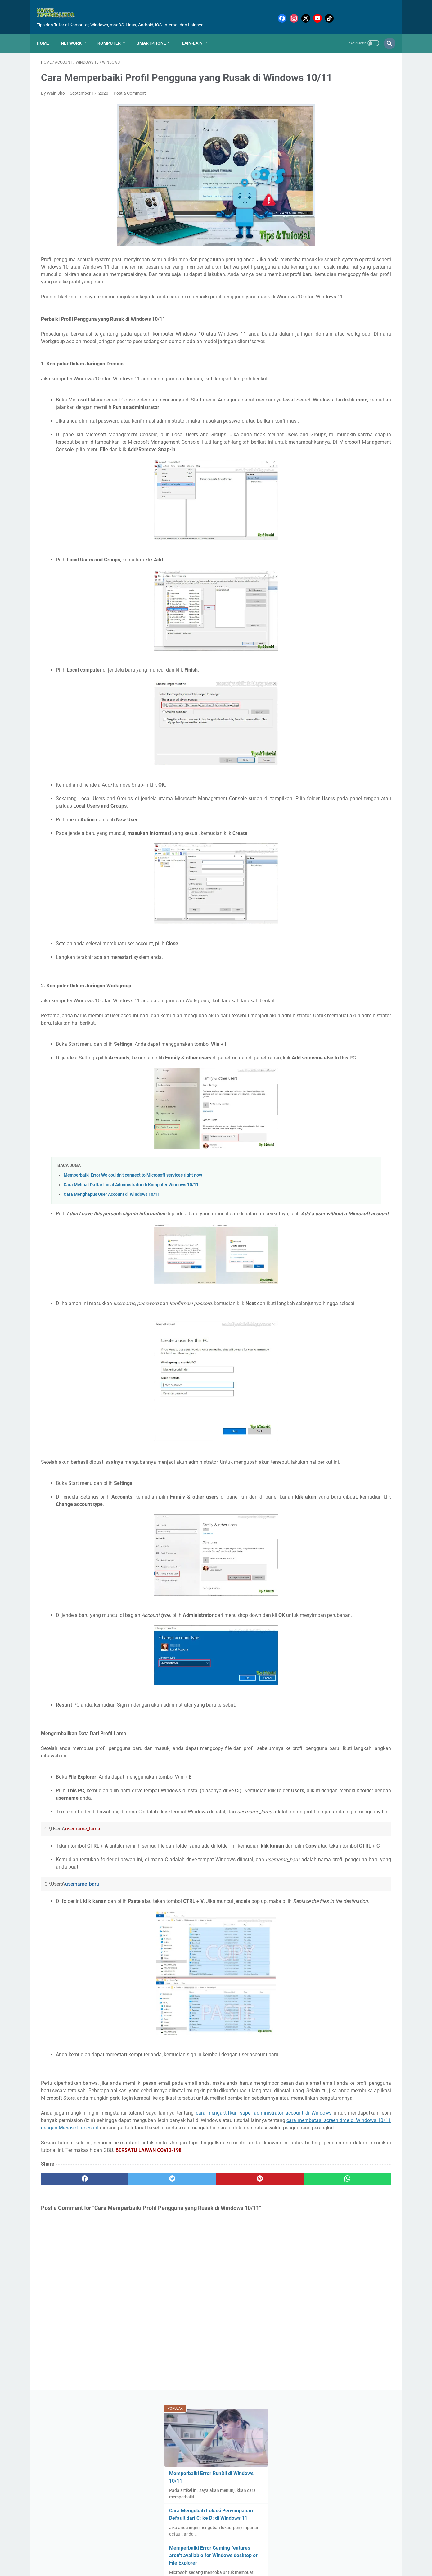  Describe the element at coordinates (350, 524) in the screenshot. I see `Screen` at that location.